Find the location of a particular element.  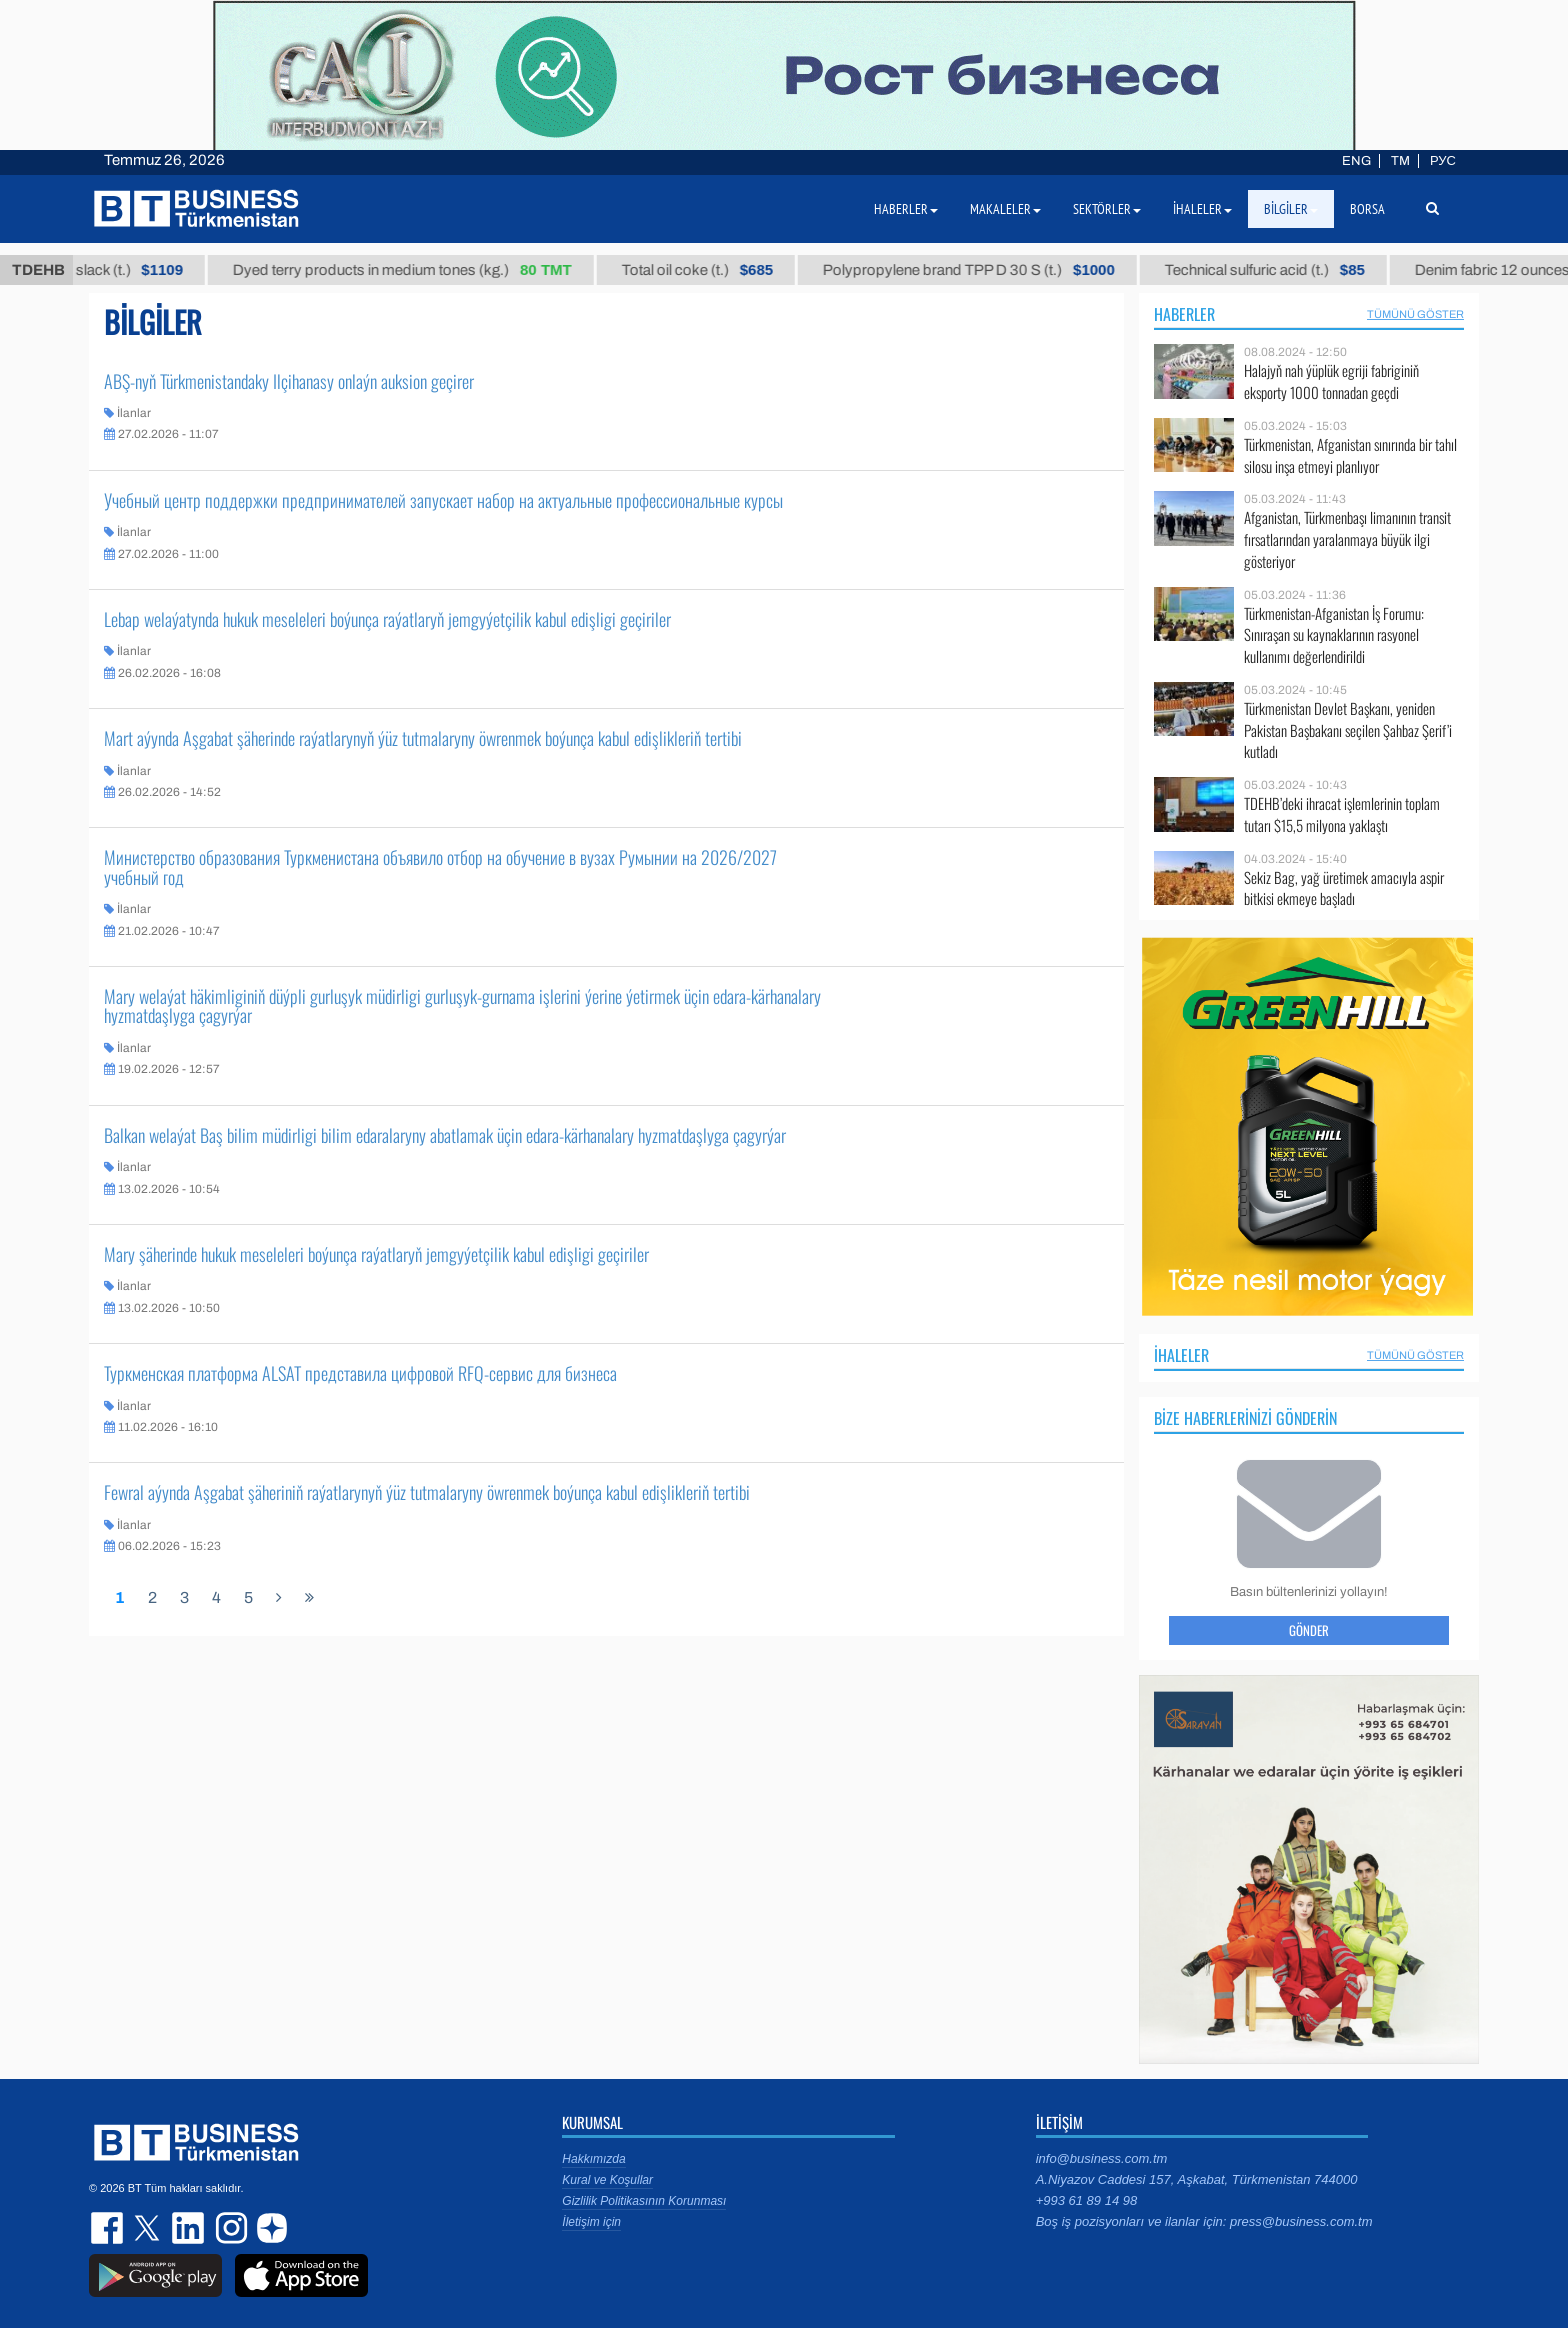

instagram is located at coordinates (229, 2228).